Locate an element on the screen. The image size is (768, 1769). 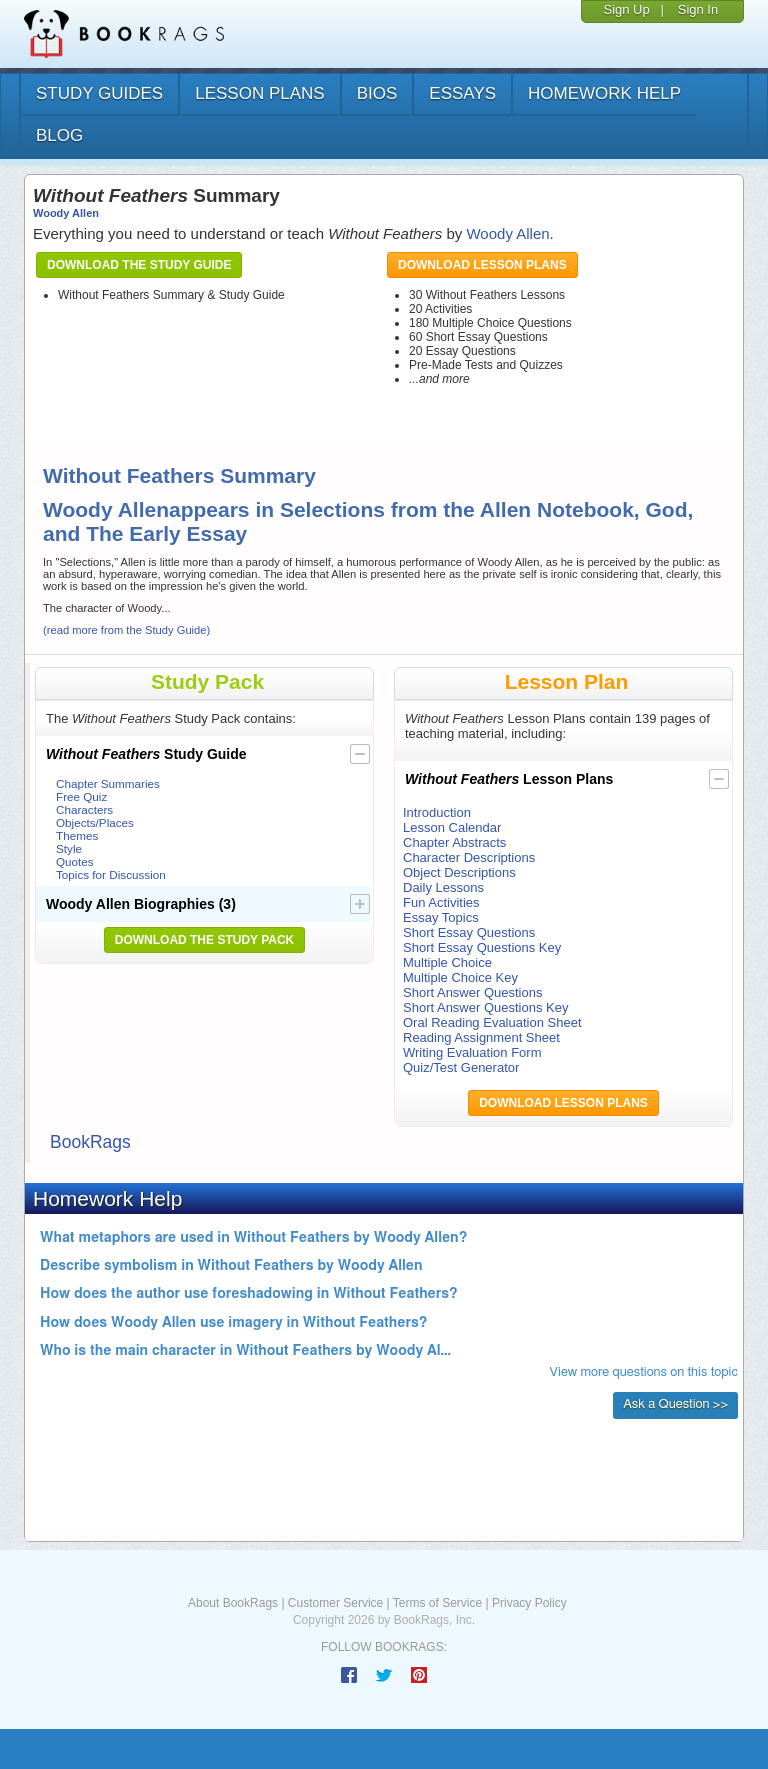
Themes is located at coordinates (77, 835).